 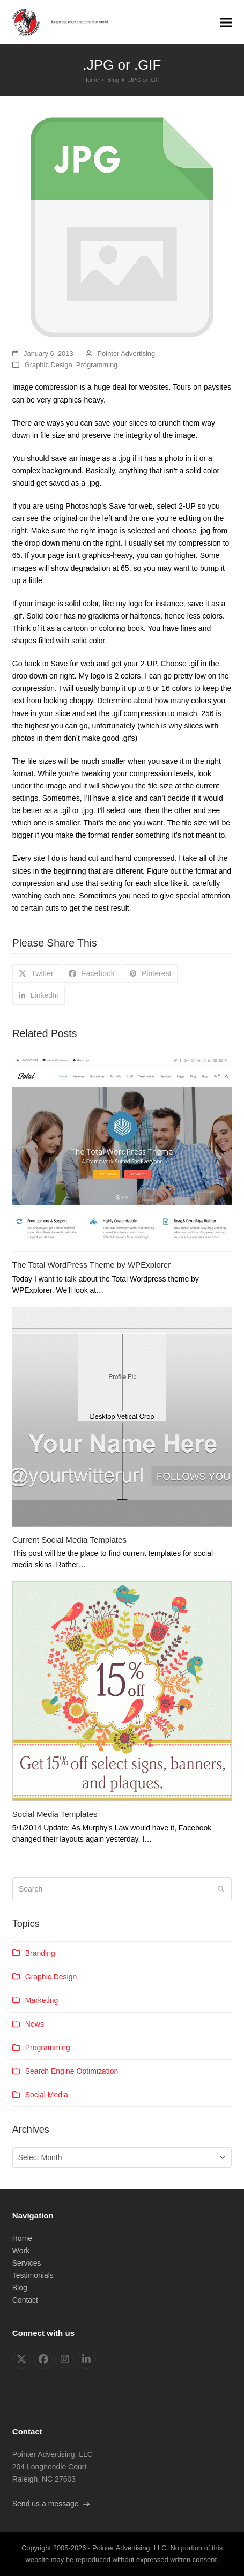 I want to click on The Total WordPress Theme by WPExplorer, so click(x=91, y=1264).